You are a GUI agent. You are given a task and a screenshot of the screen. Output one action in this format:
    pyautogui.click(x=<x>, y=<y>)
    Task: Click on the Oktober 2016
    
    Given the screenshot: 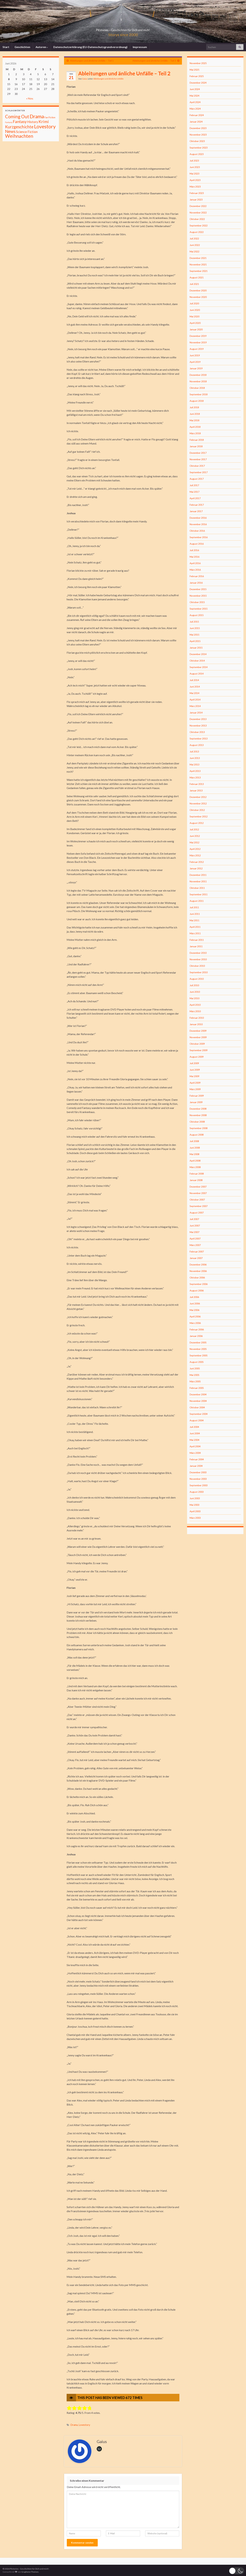 What is the action you would take?
    pyautogui.click(x=197, y=530)
    